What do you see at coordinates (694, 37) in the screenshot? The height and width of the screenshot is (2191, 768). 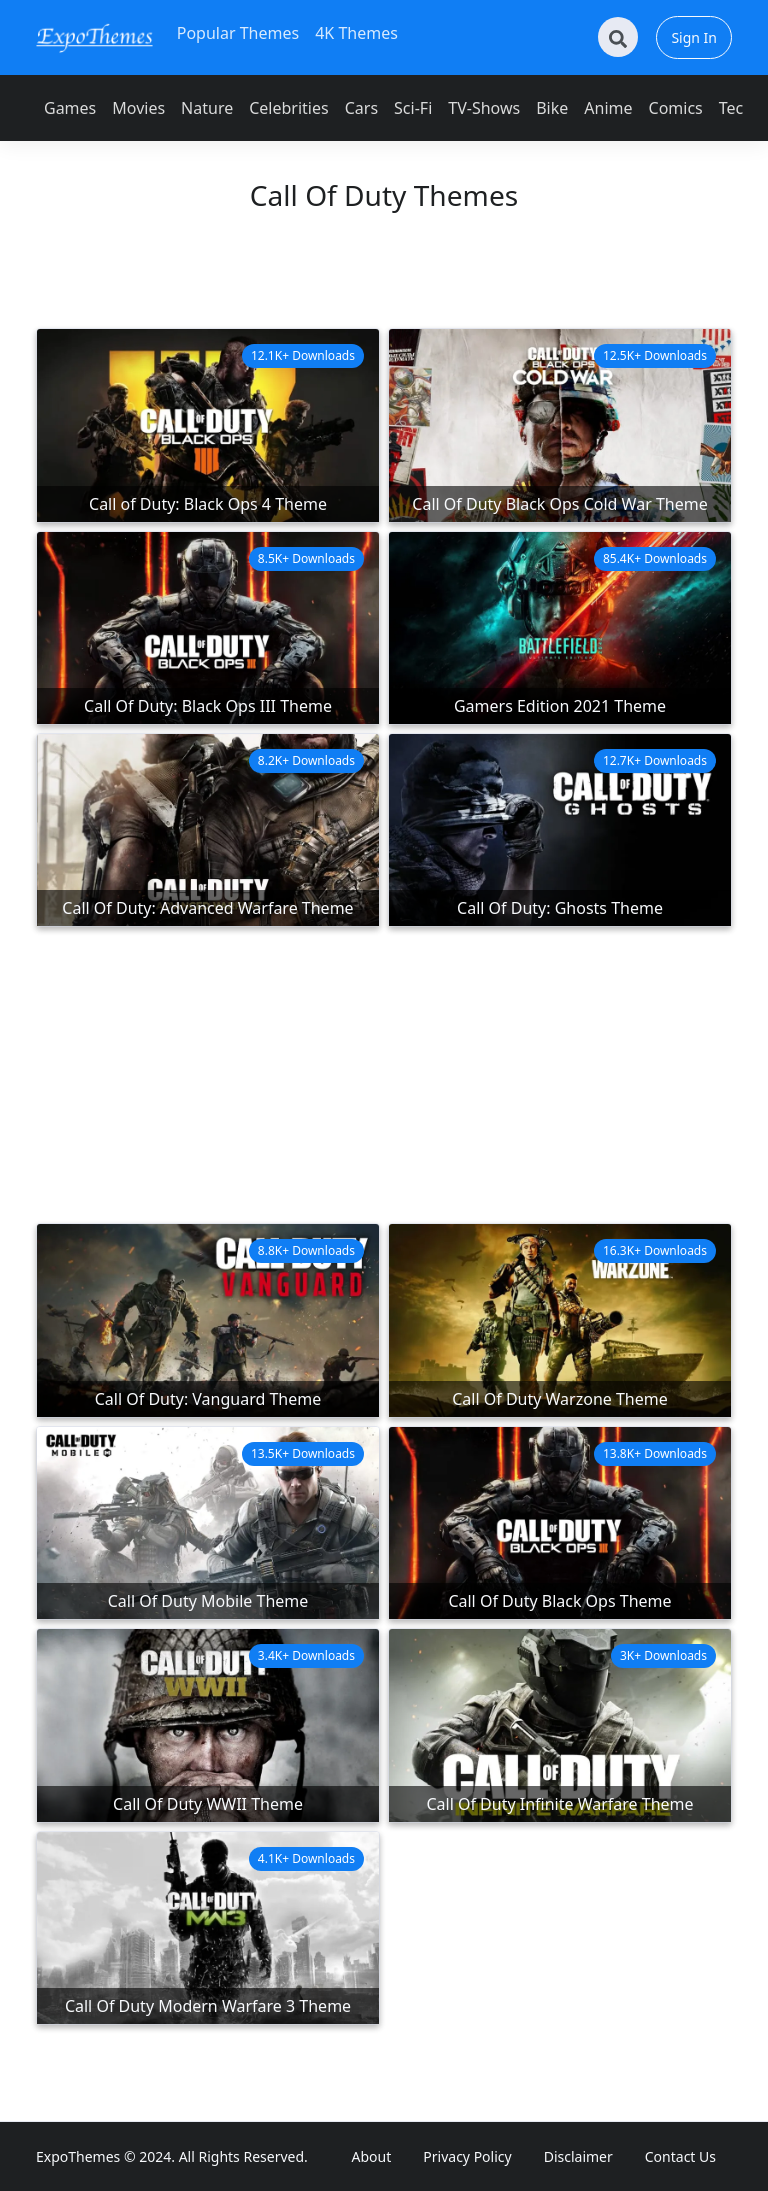 I see `Sign In` at bounding box center [694, 37].